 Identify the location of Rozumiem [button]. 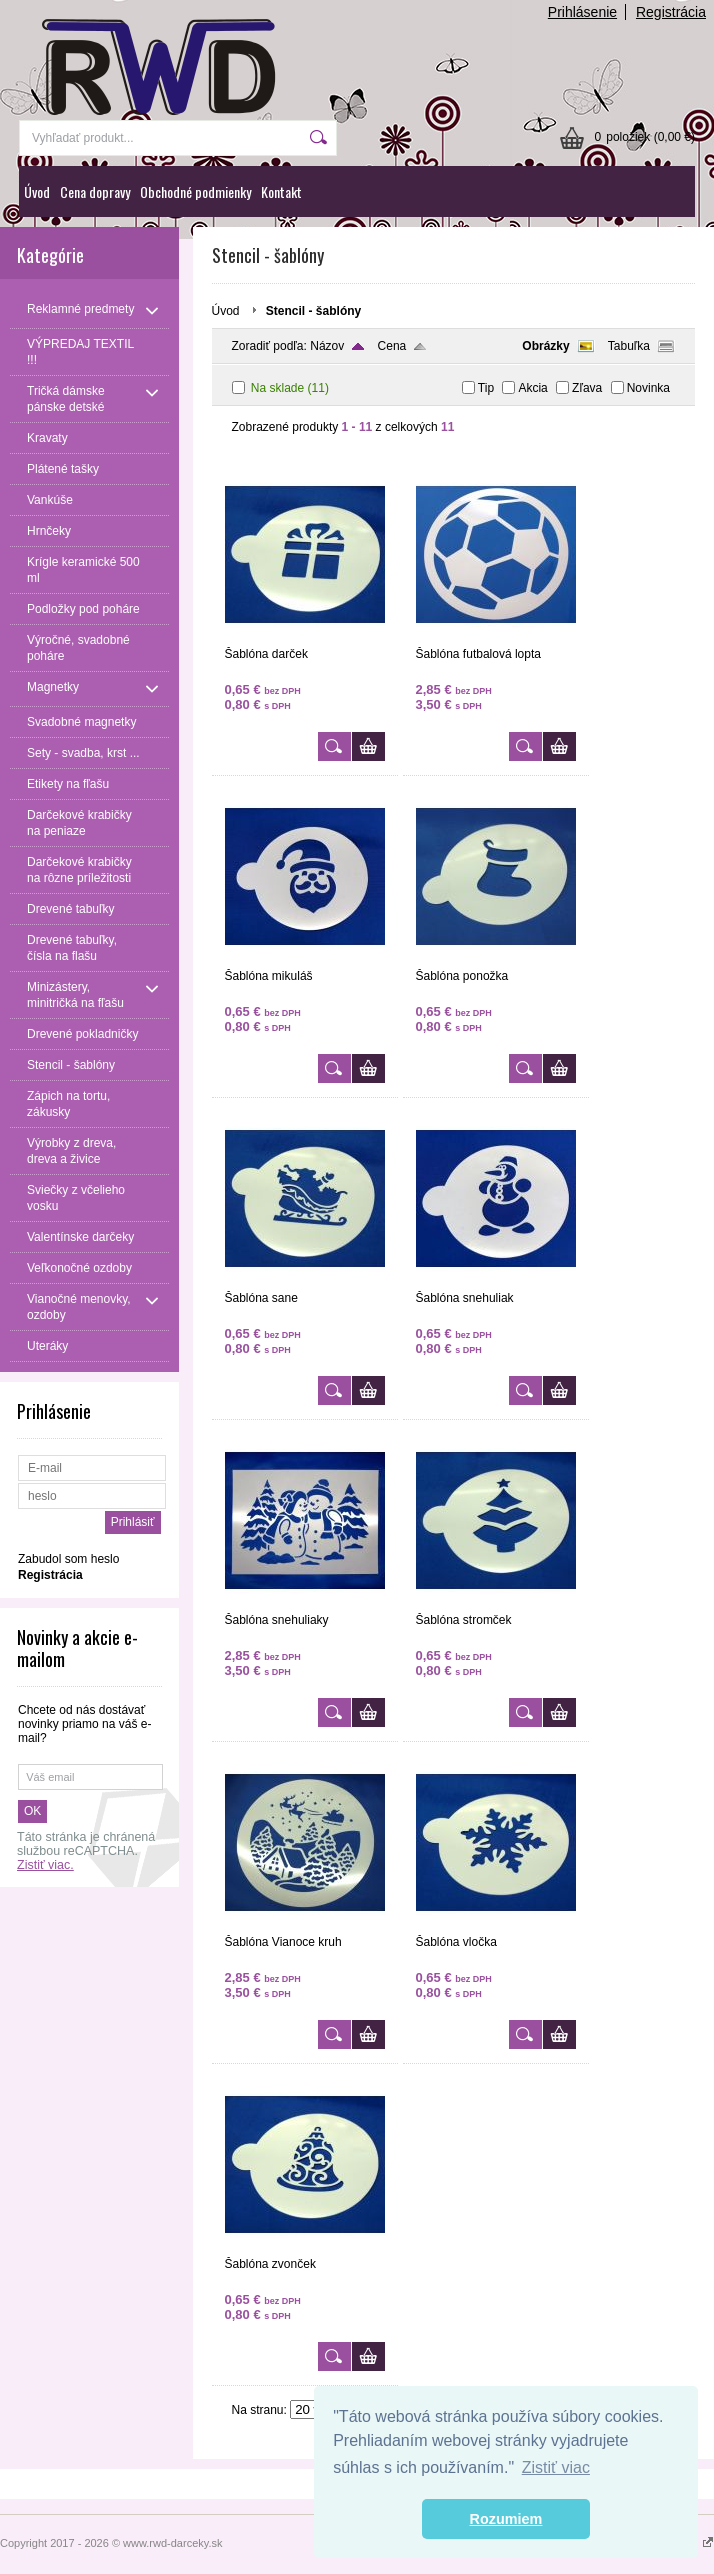
(506, 2519).